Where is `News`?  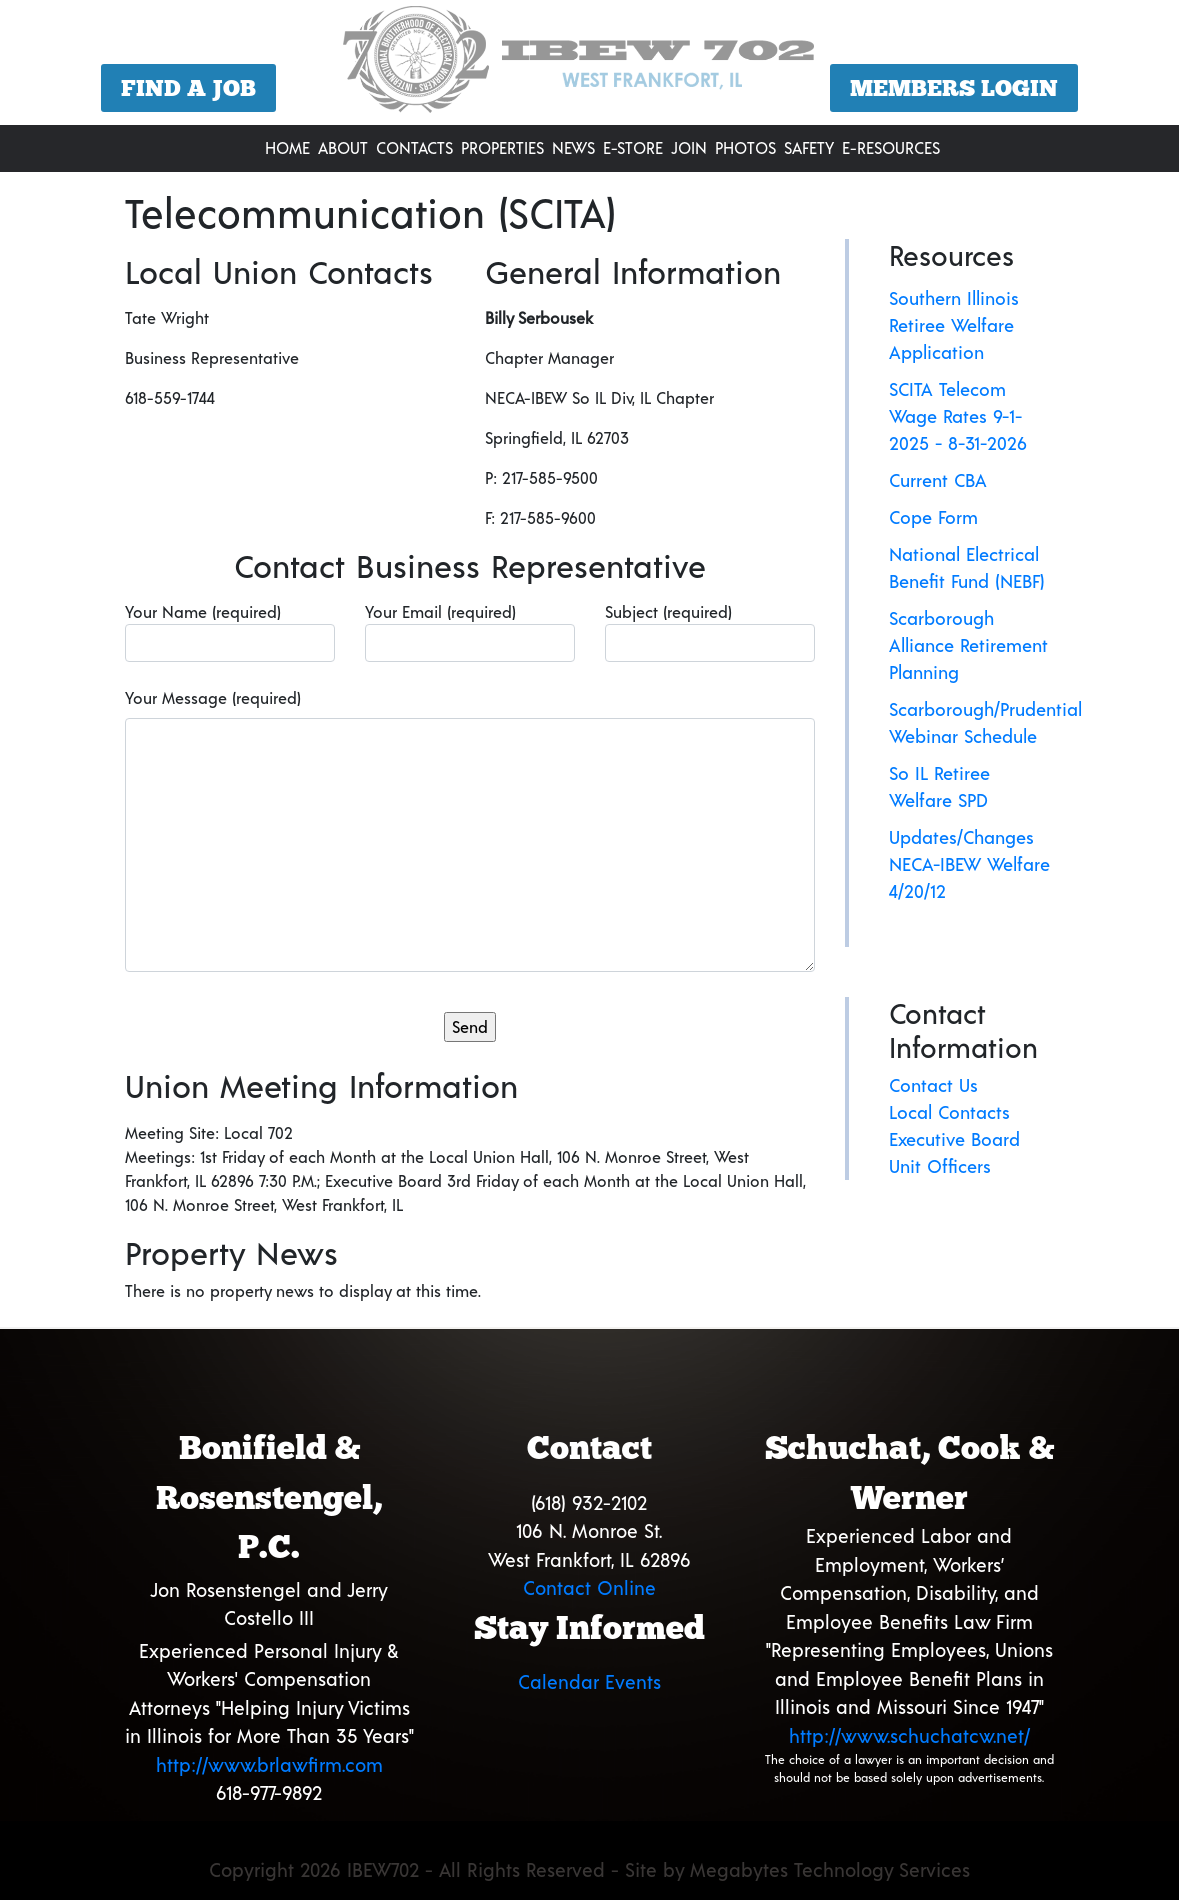 News is located at coordinates (573, 147).